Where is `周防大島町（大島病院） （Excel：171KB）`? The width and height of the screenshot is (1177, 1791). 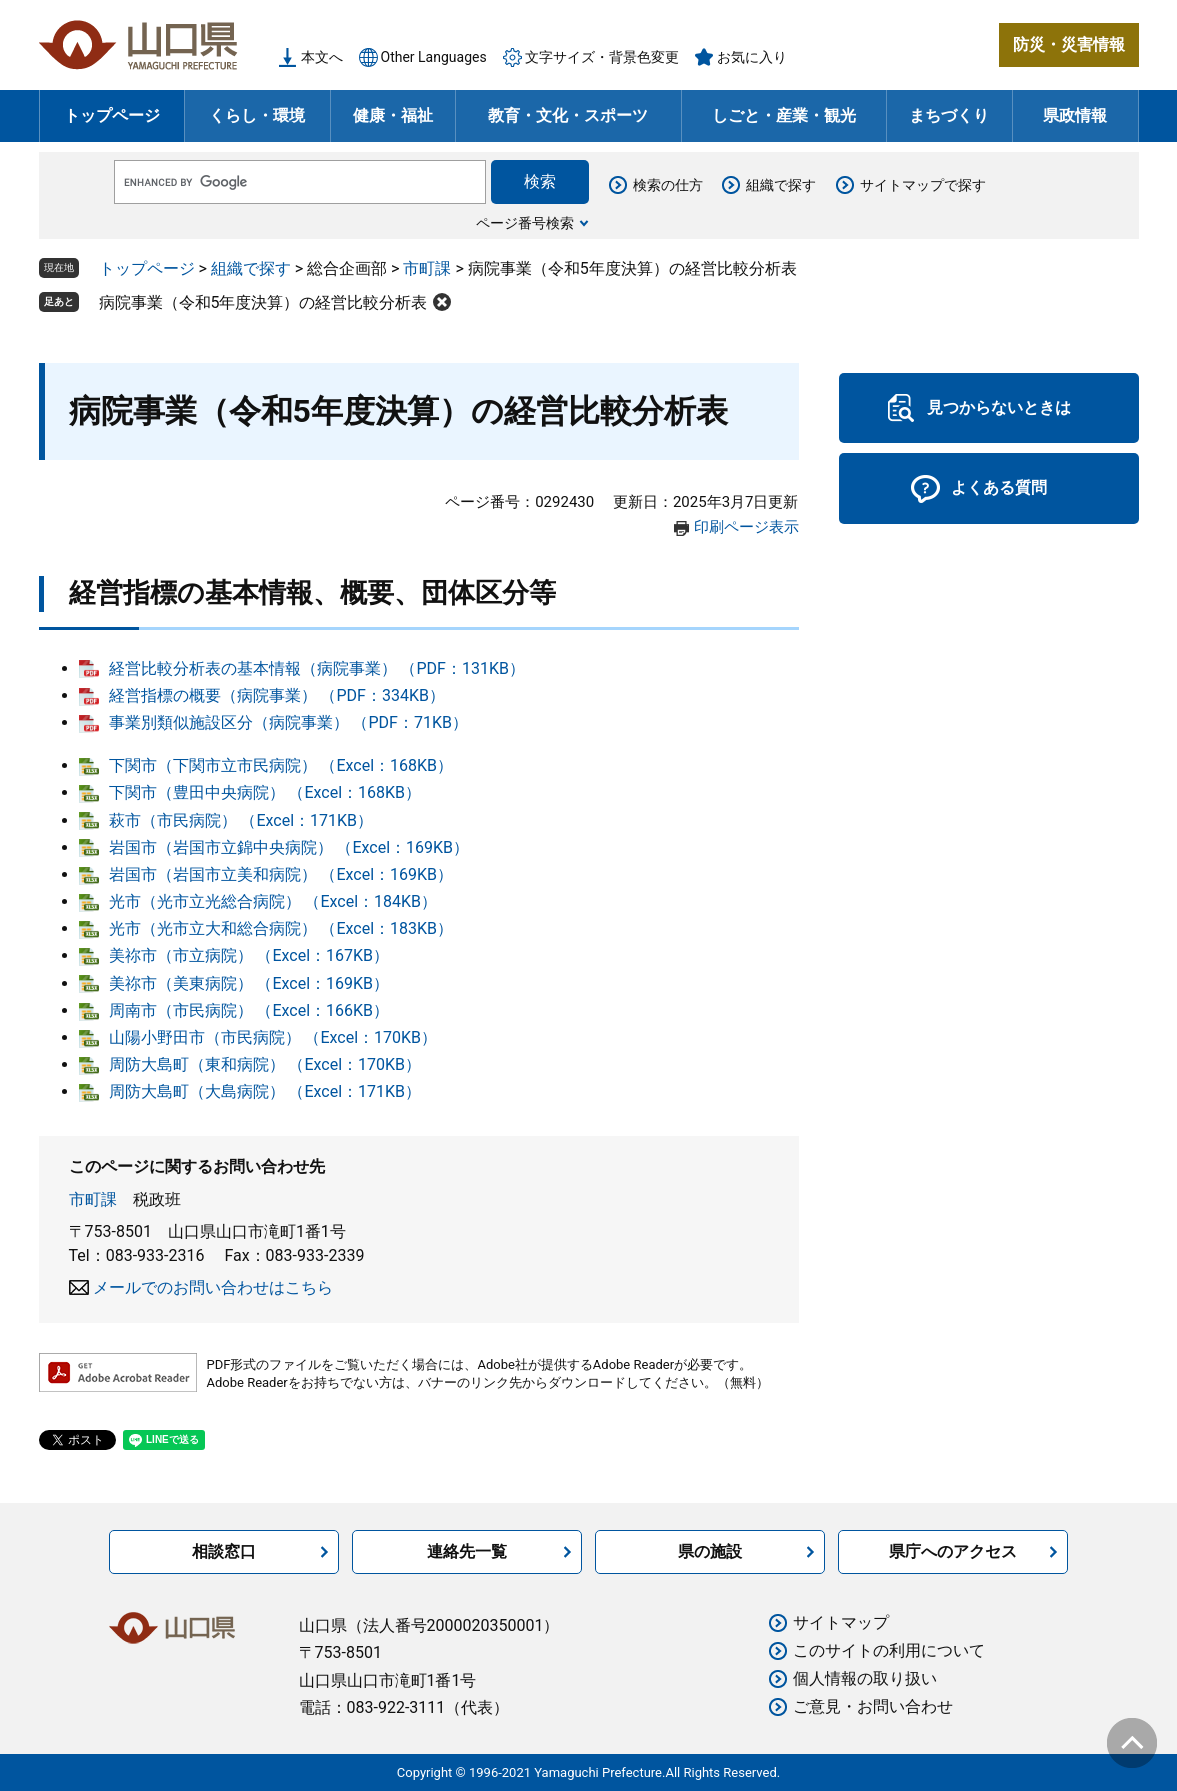 周防大島町（大島病院） （Excel：171KB） is located at coordinates (265, 1091).